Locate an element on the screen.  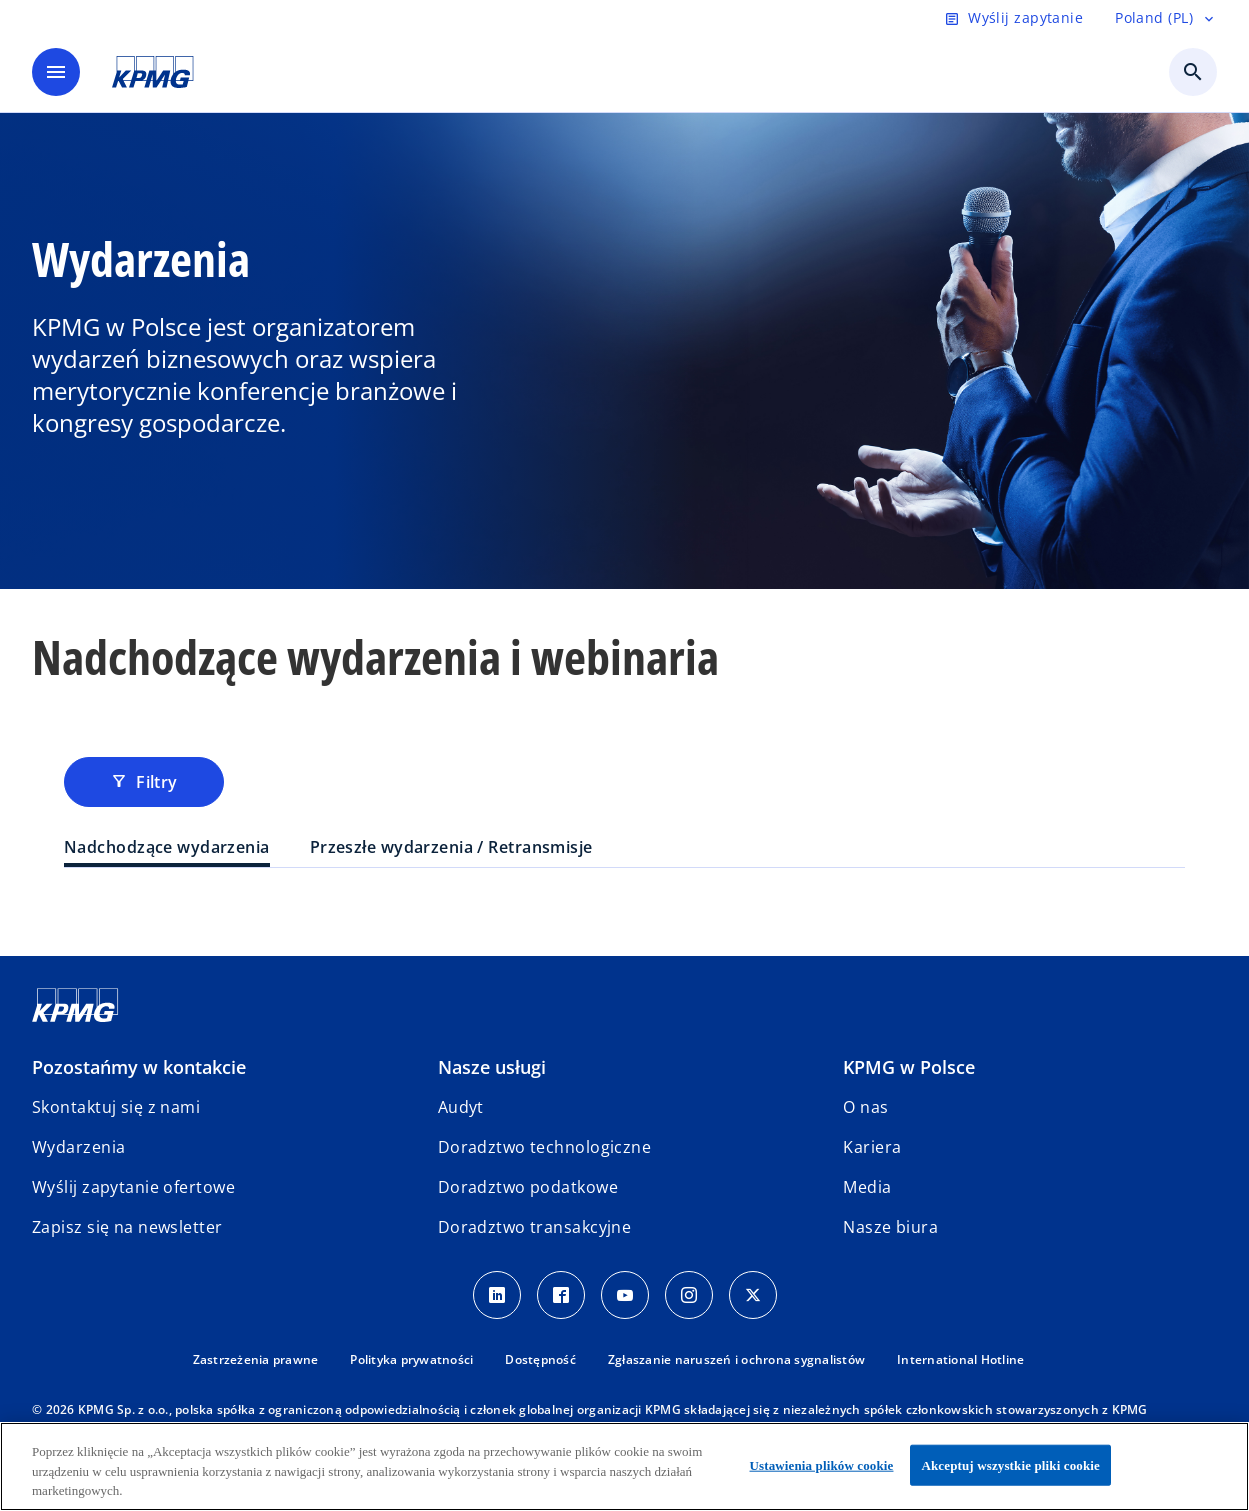
Przeszłe wydarzenia / Retransmisje [tab] is located at coordinates (451, 847).